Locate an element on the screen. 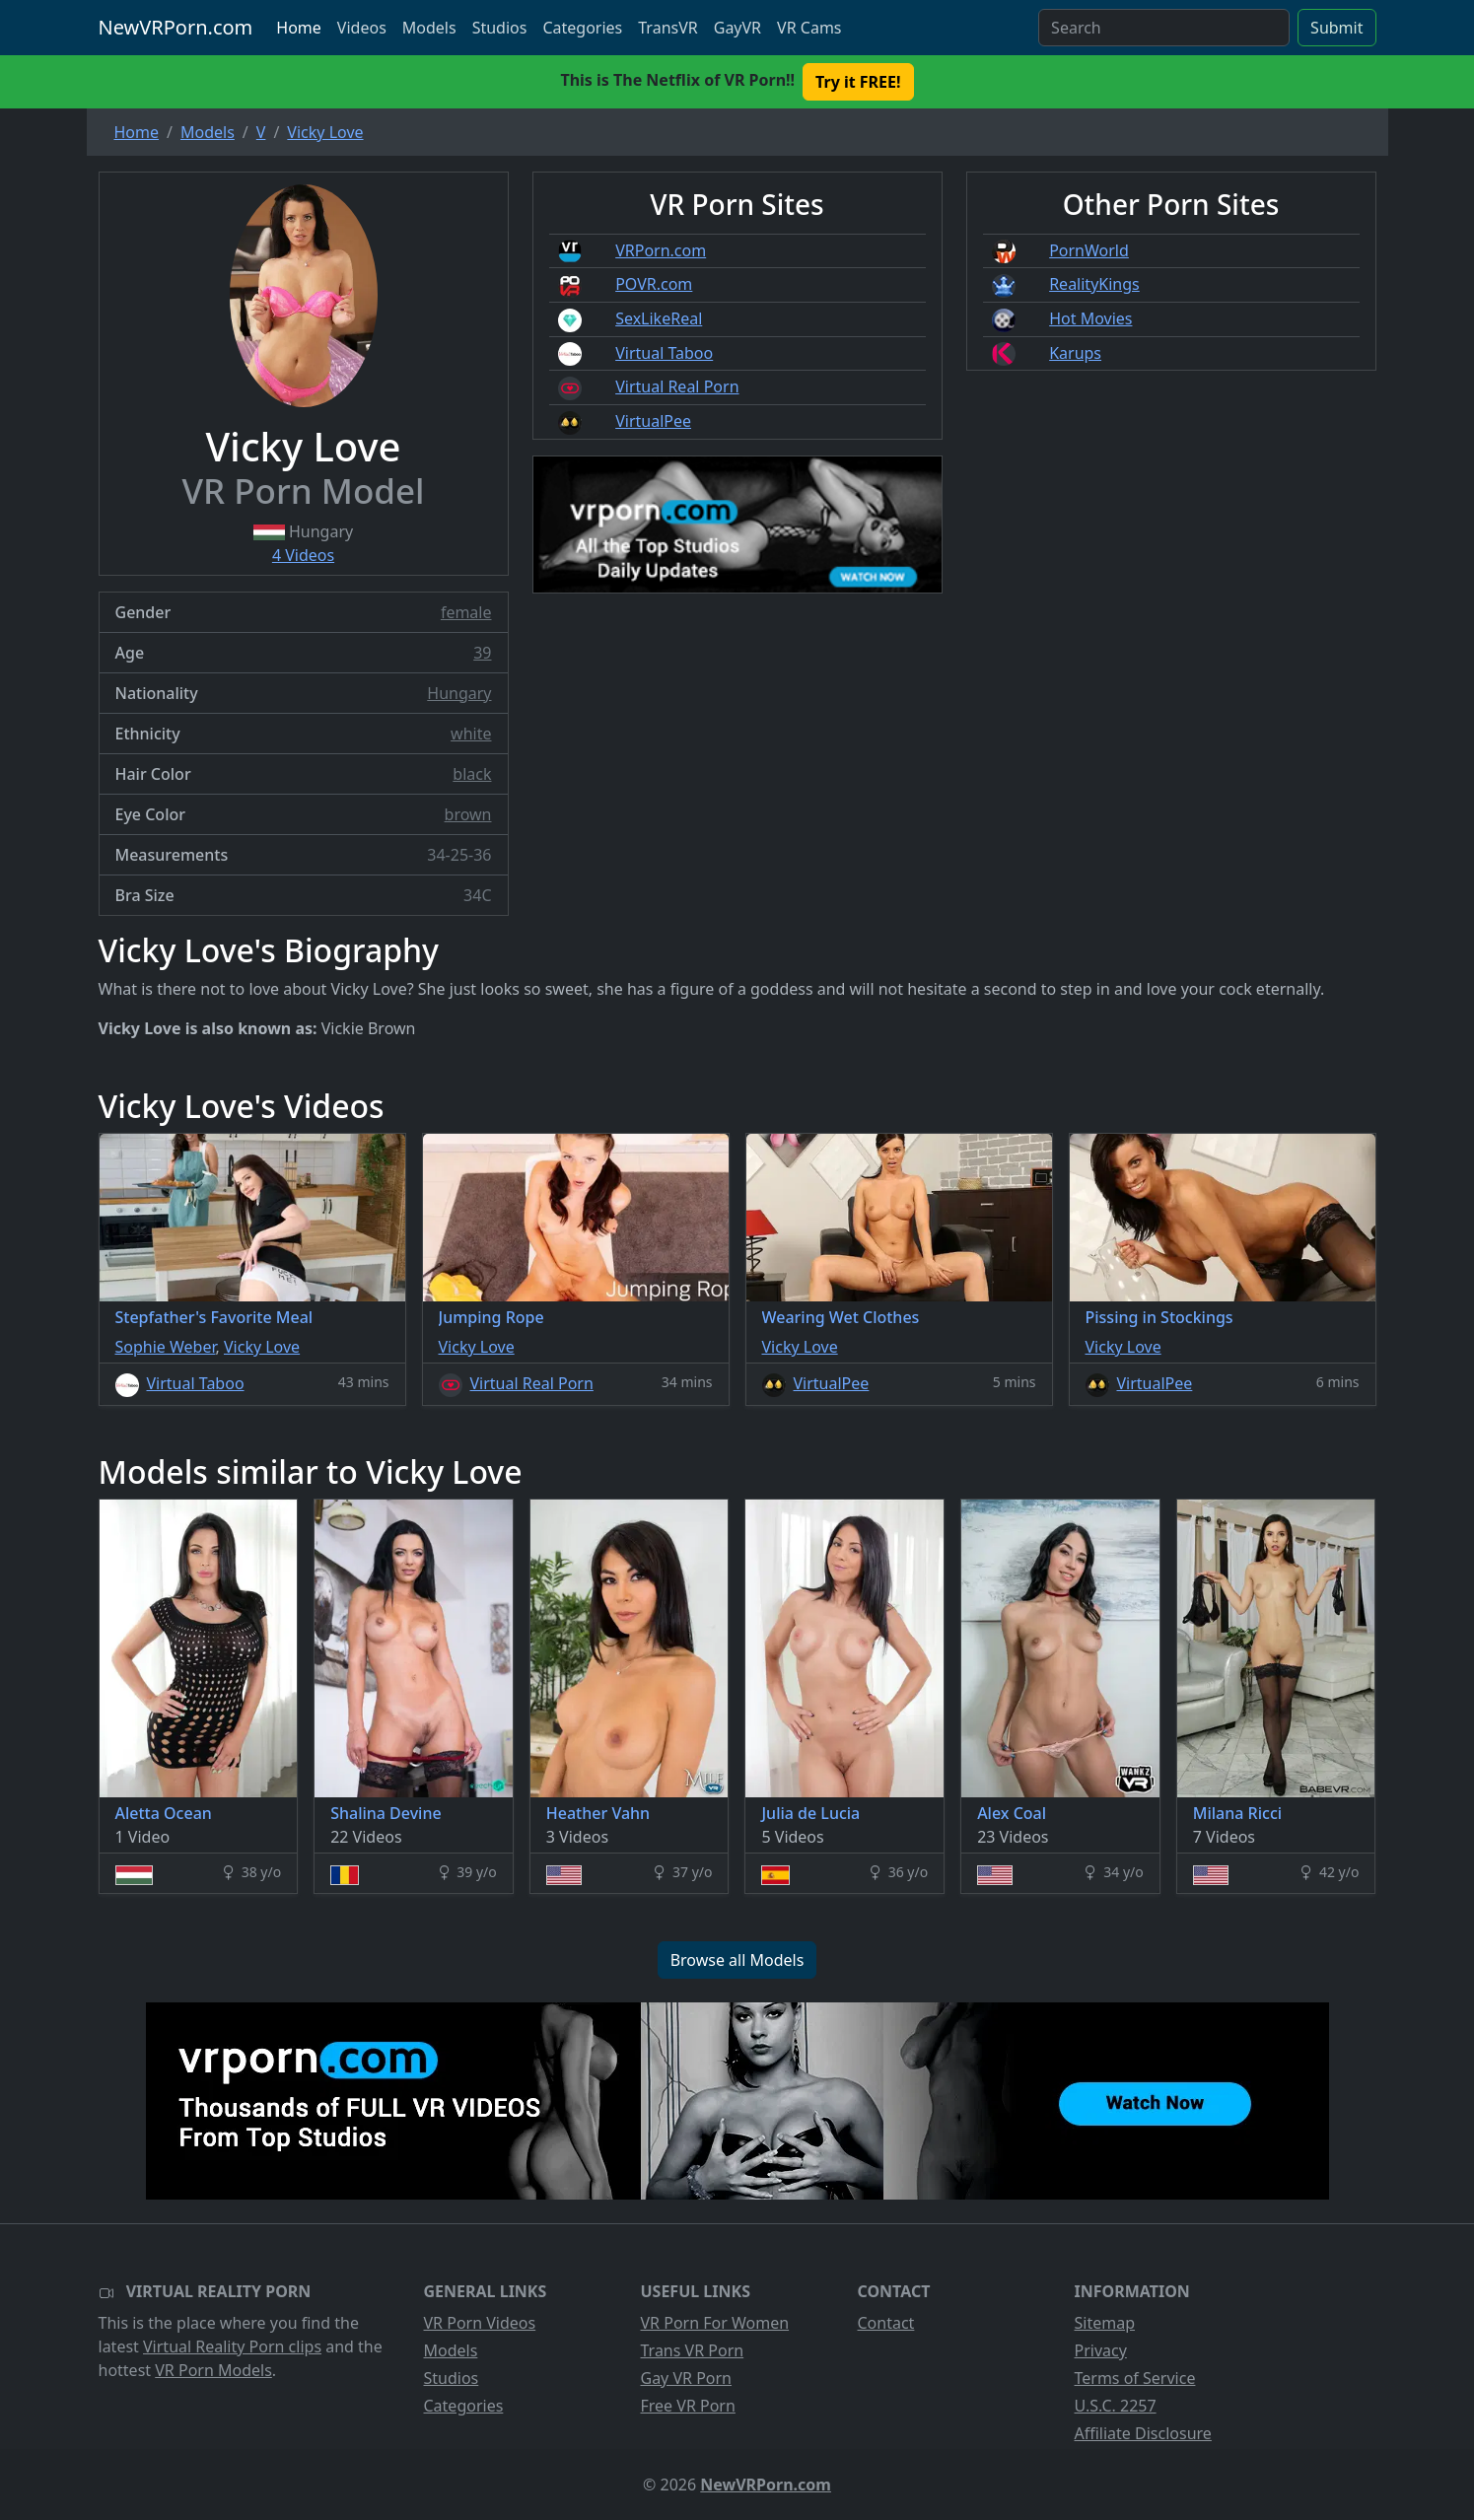 This screenshot has width=1474, height=2520. Contact is located at coordinates (886, 2323).